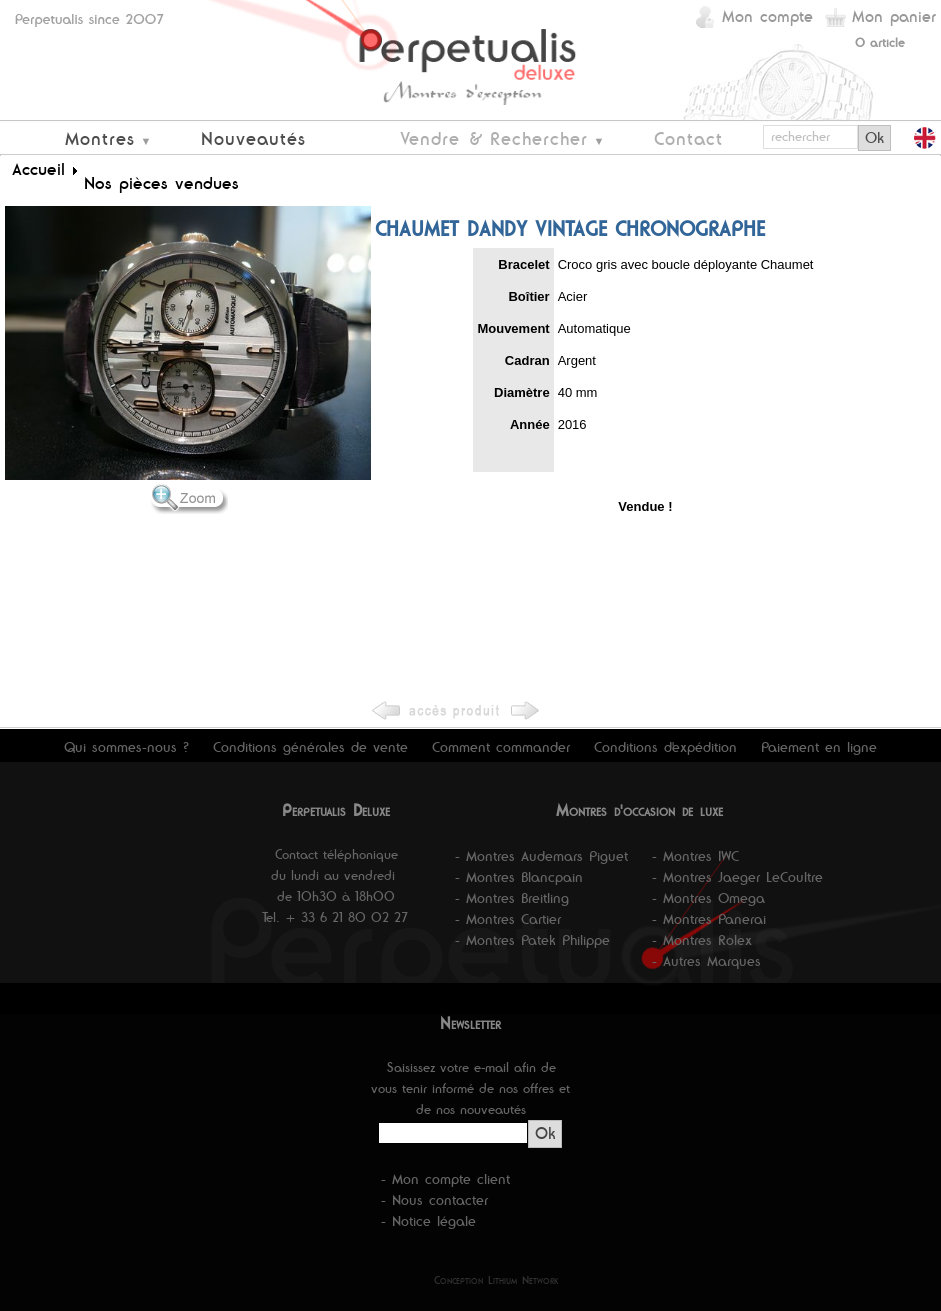  Describe the element at coordinates (708, 898) in the screenshot. I see `- Montres Omega` at that location.